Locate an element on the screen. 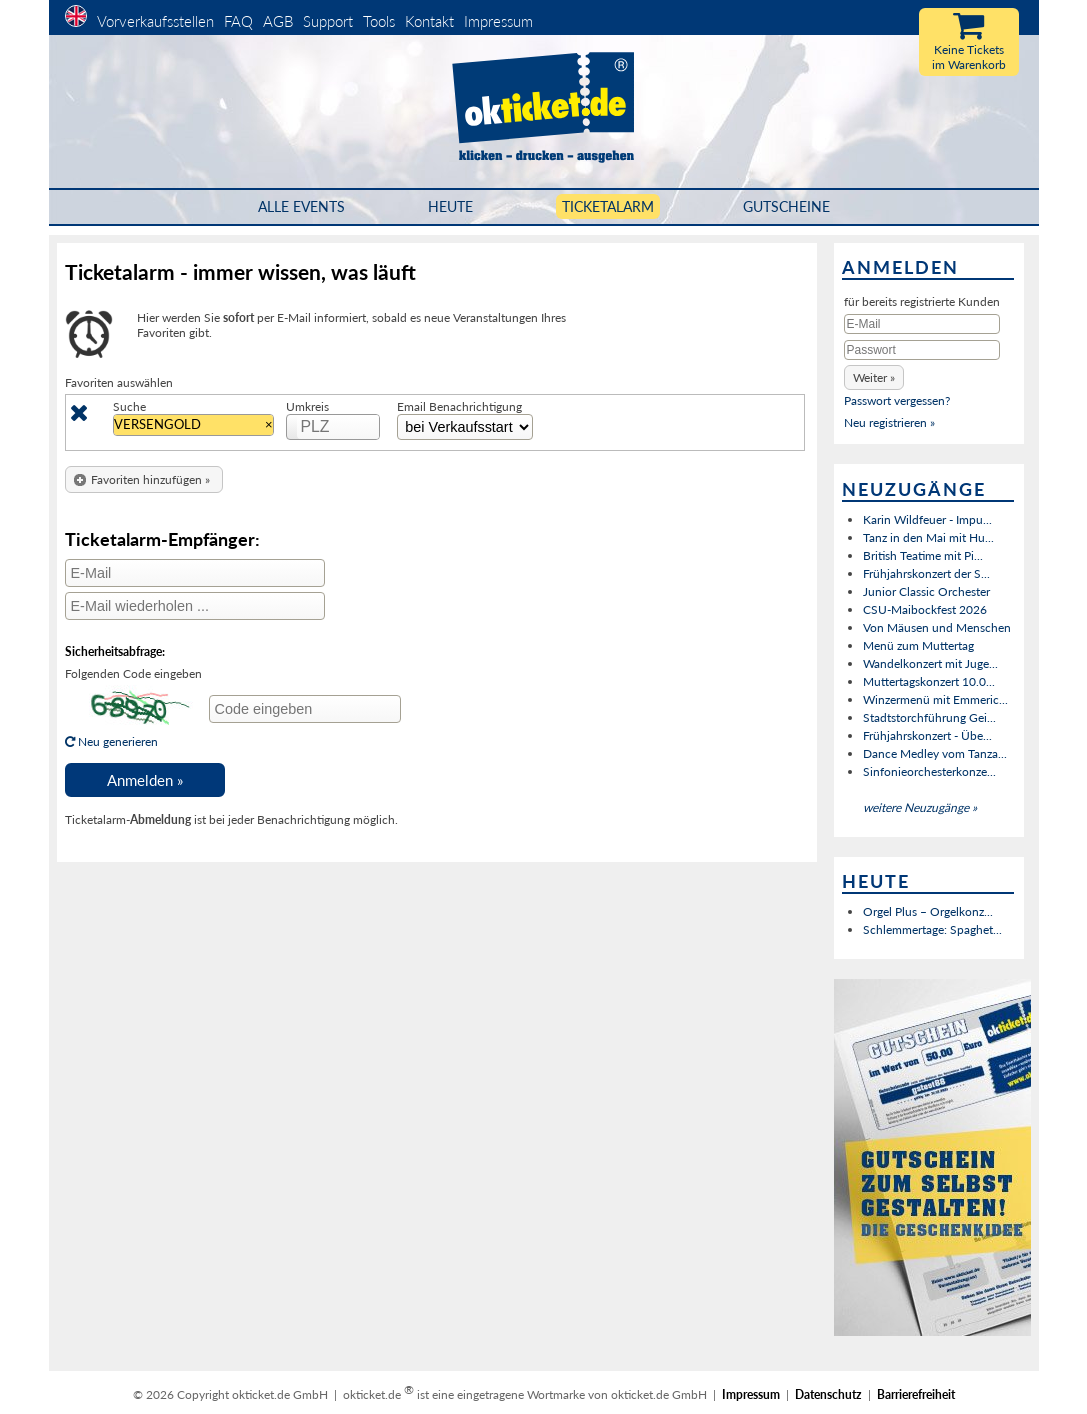 Image resolution: width=1087 pixels, height=1414 pixels. Neu registrieren » is located at coordinates (889, 422).